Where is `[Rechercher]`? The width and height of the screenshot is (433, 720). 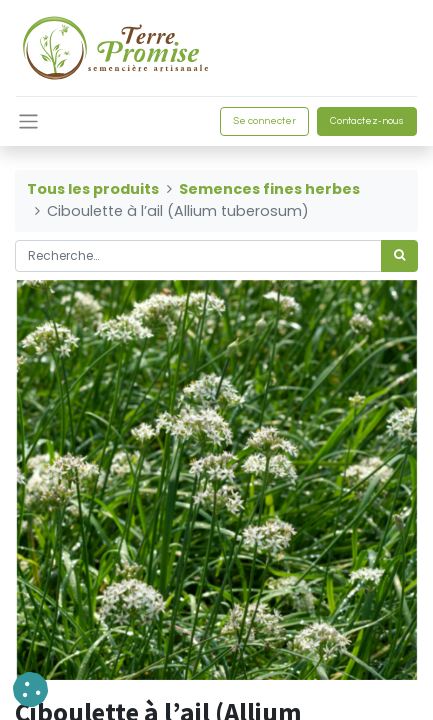 [Rechercher] is located at coordinates (399, 256).